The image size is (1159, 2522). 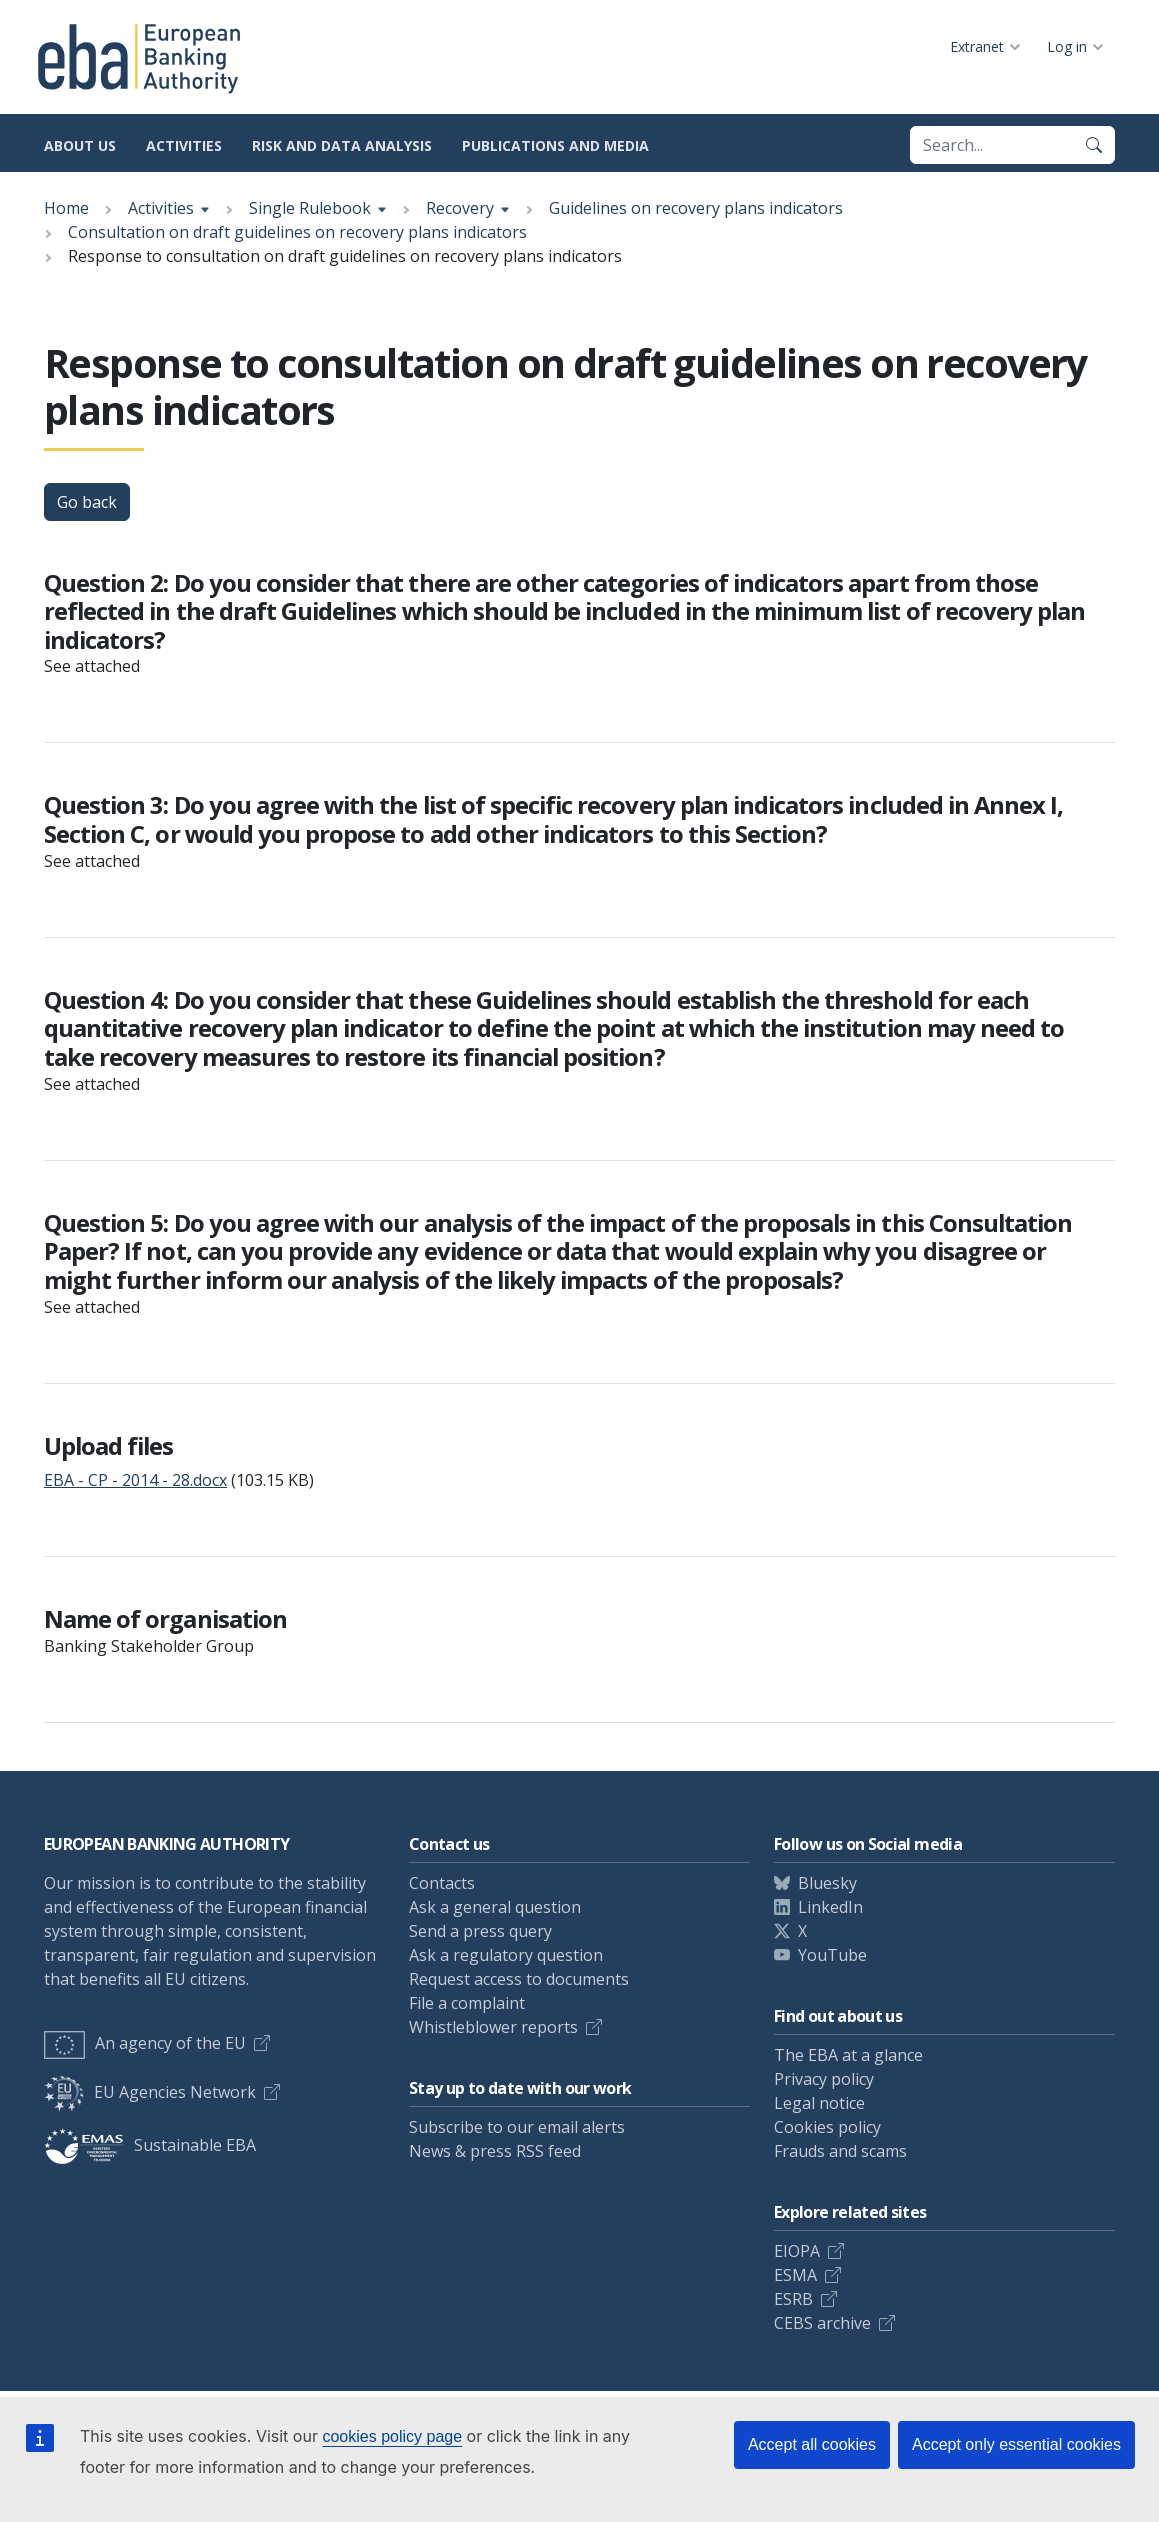 I want to click on Subscribe to our email alerts, so click(x=517, y=2127).